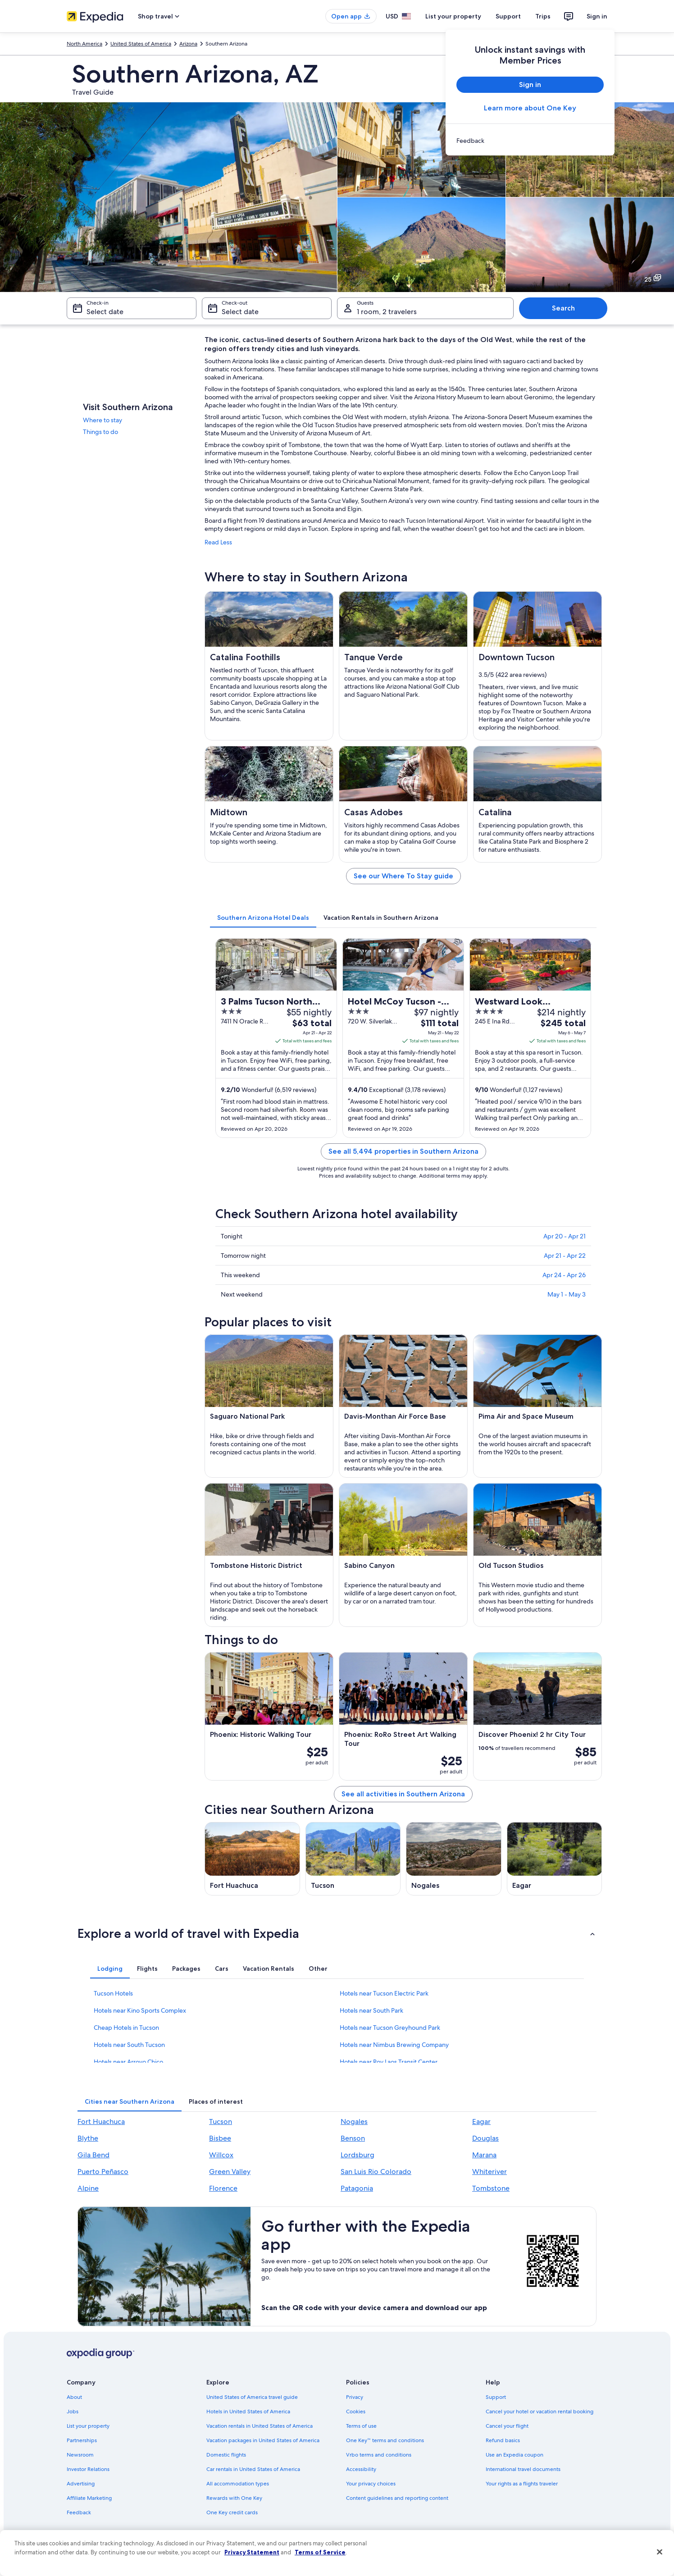 The width and height of the screenshot is (674, 2576). I want to click on Cancel your flight [link], so click(507, 2426).